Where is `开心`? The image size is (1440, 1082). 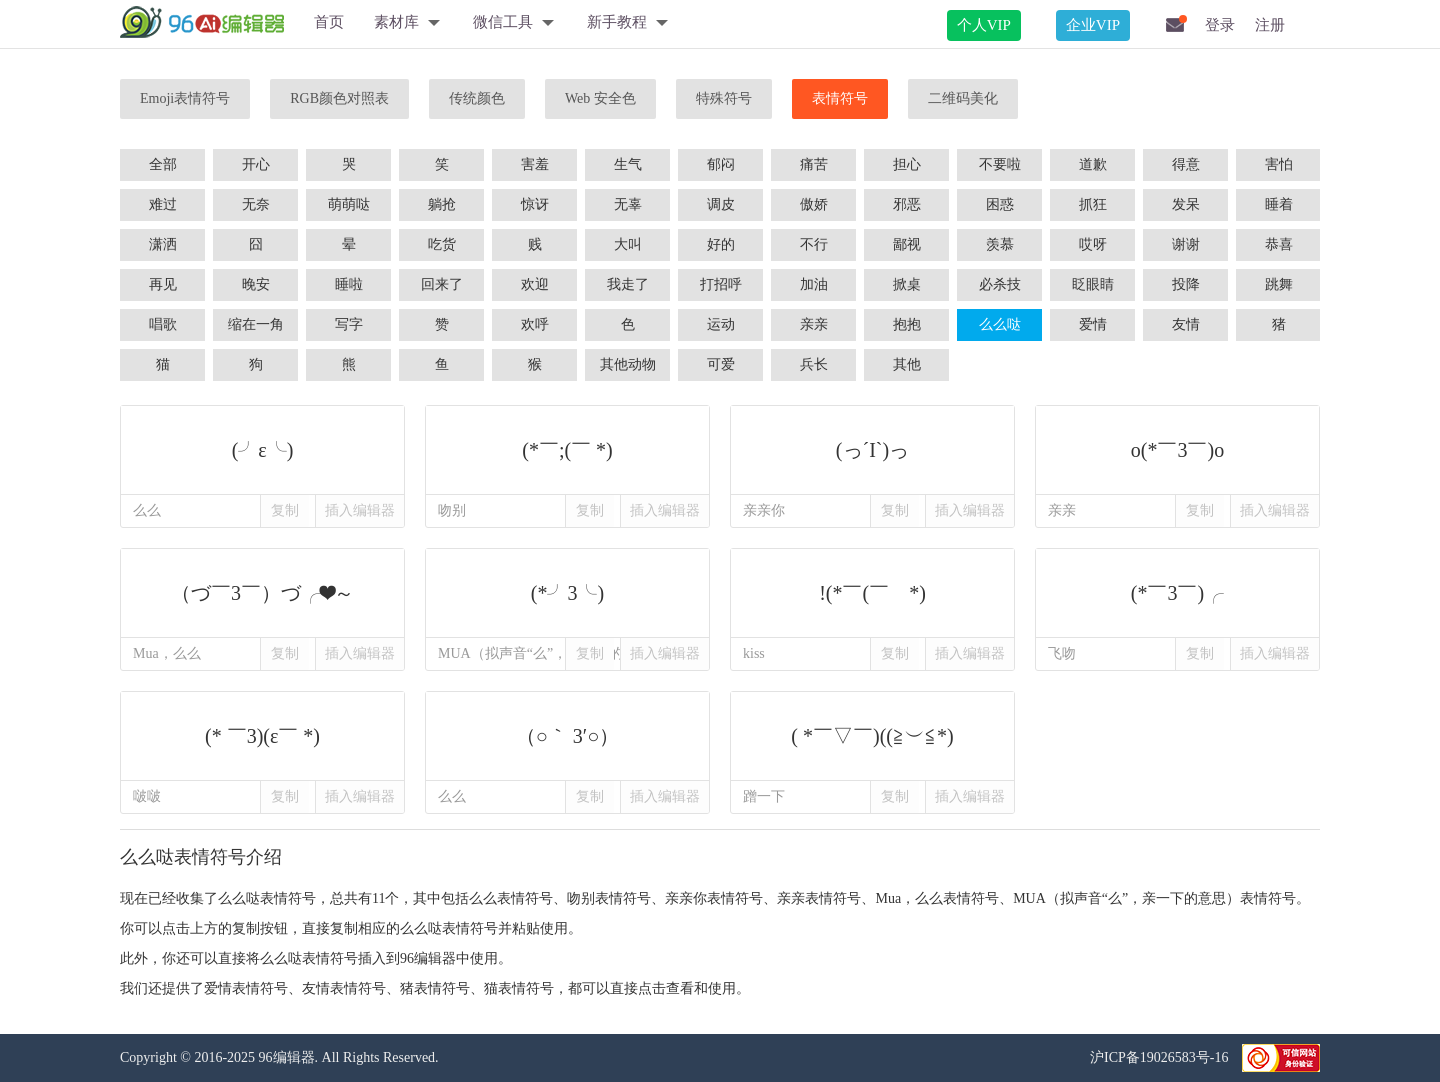 开心 is located at coordinates (256, 164).